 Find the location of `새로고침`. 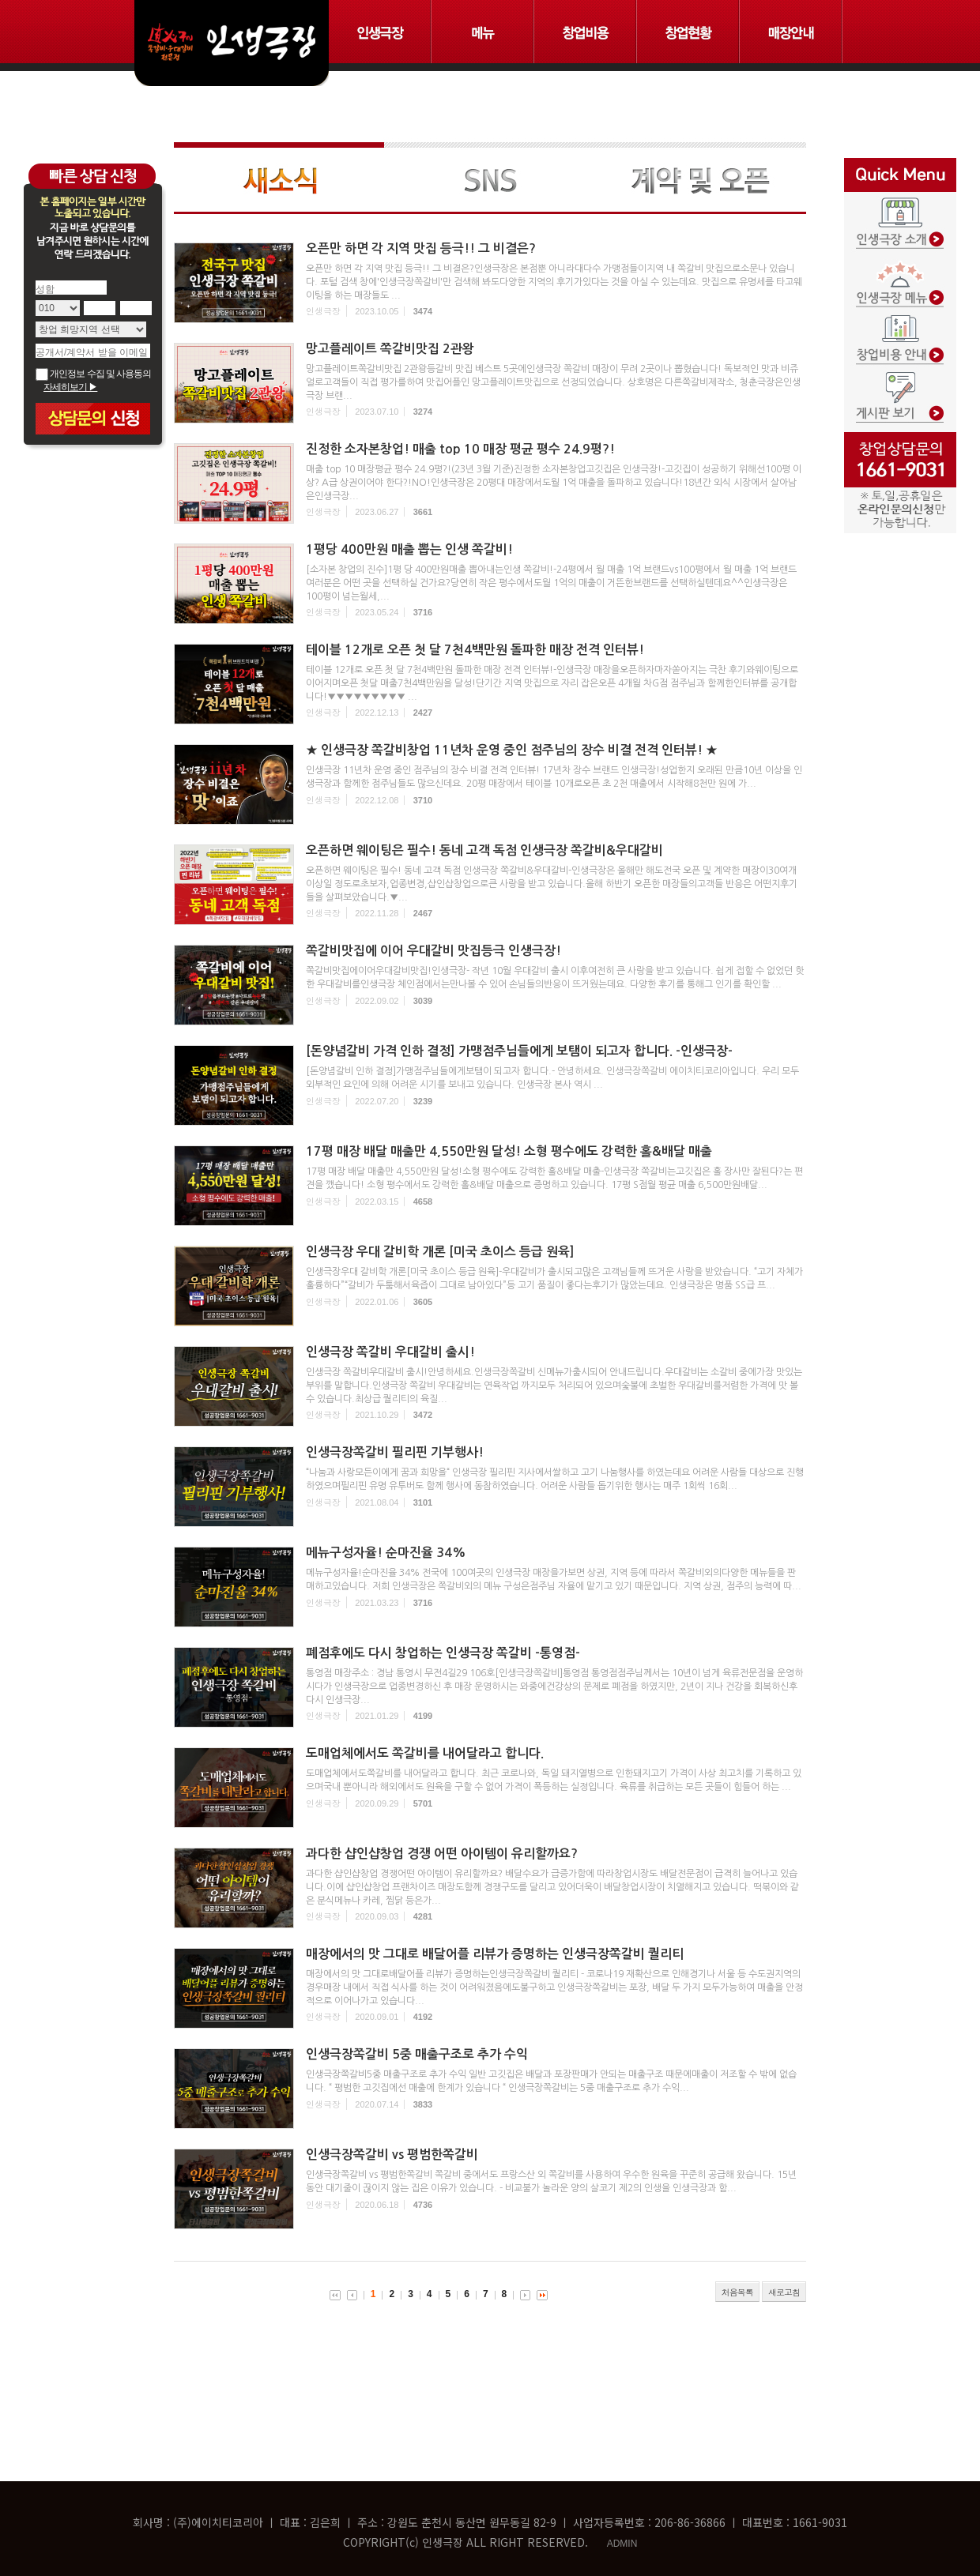

새로고침 is located at coordinates (784, 2292).